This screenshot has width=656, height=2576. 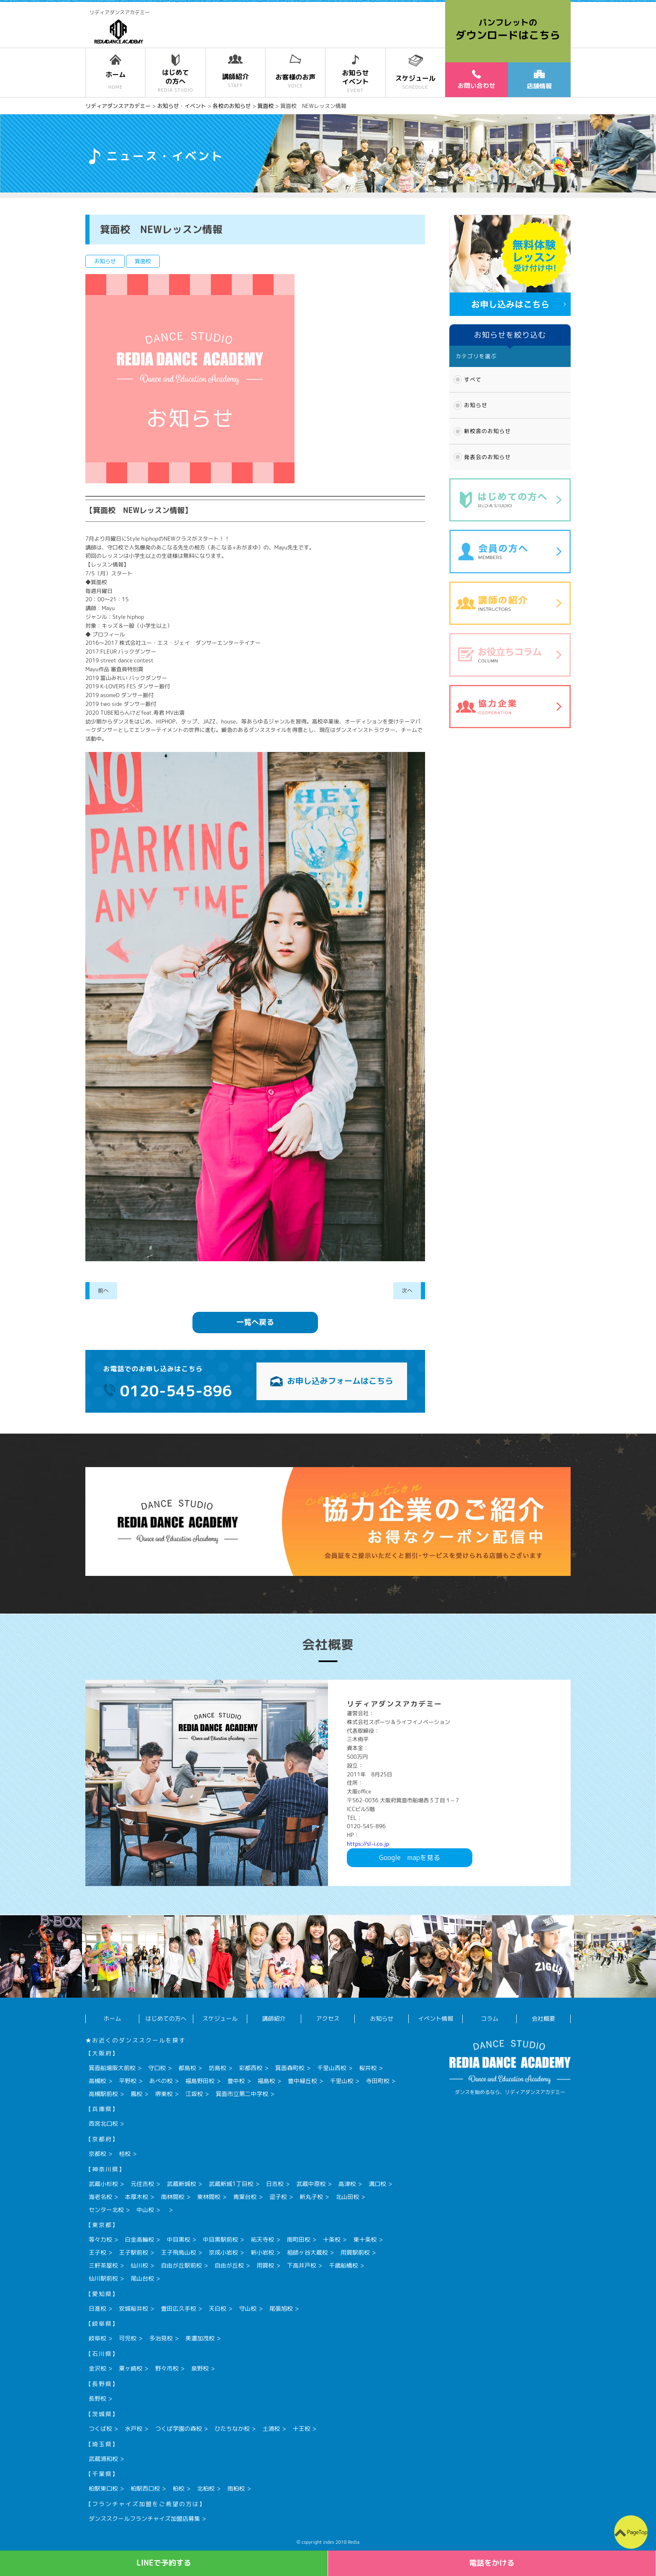 What do you see at coordinates (368, 2068) in the screenshot?
I see `桜井校` at bounding box center [368, 2068].